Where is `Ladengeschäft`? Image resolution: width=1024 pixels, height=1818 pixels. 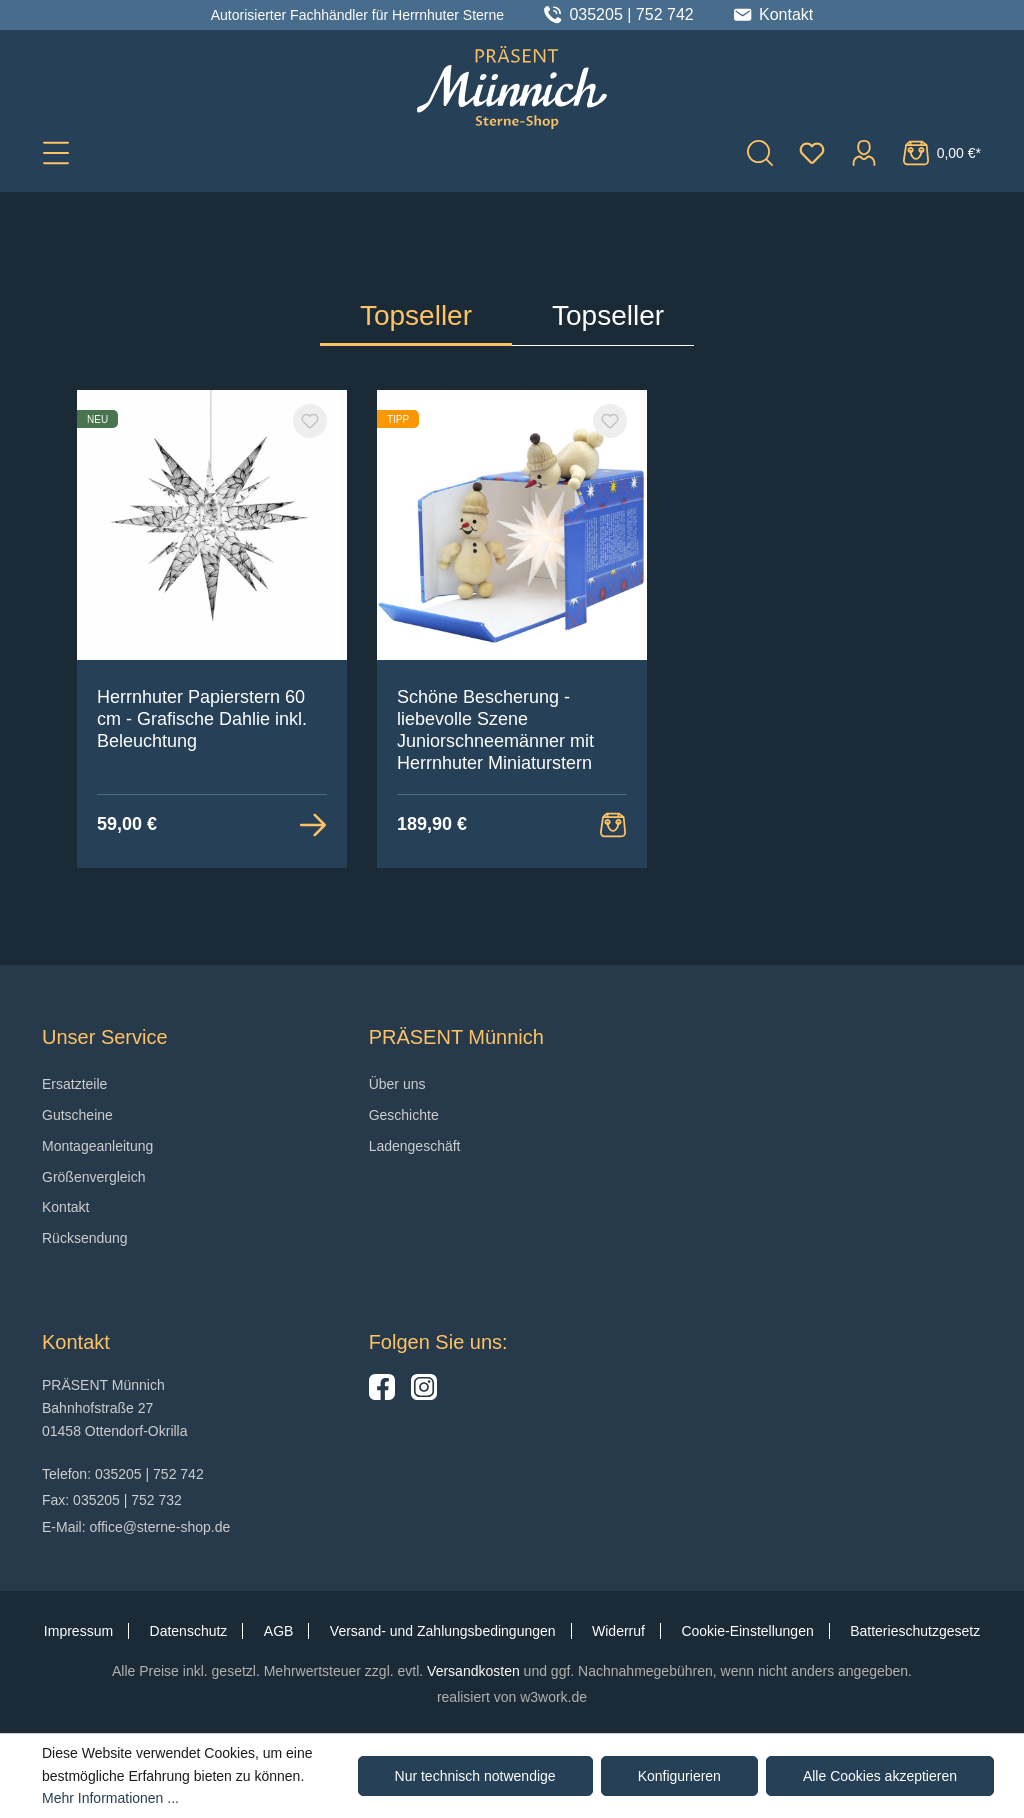
Ladengeschäft is located at coordinates (415, 1146).